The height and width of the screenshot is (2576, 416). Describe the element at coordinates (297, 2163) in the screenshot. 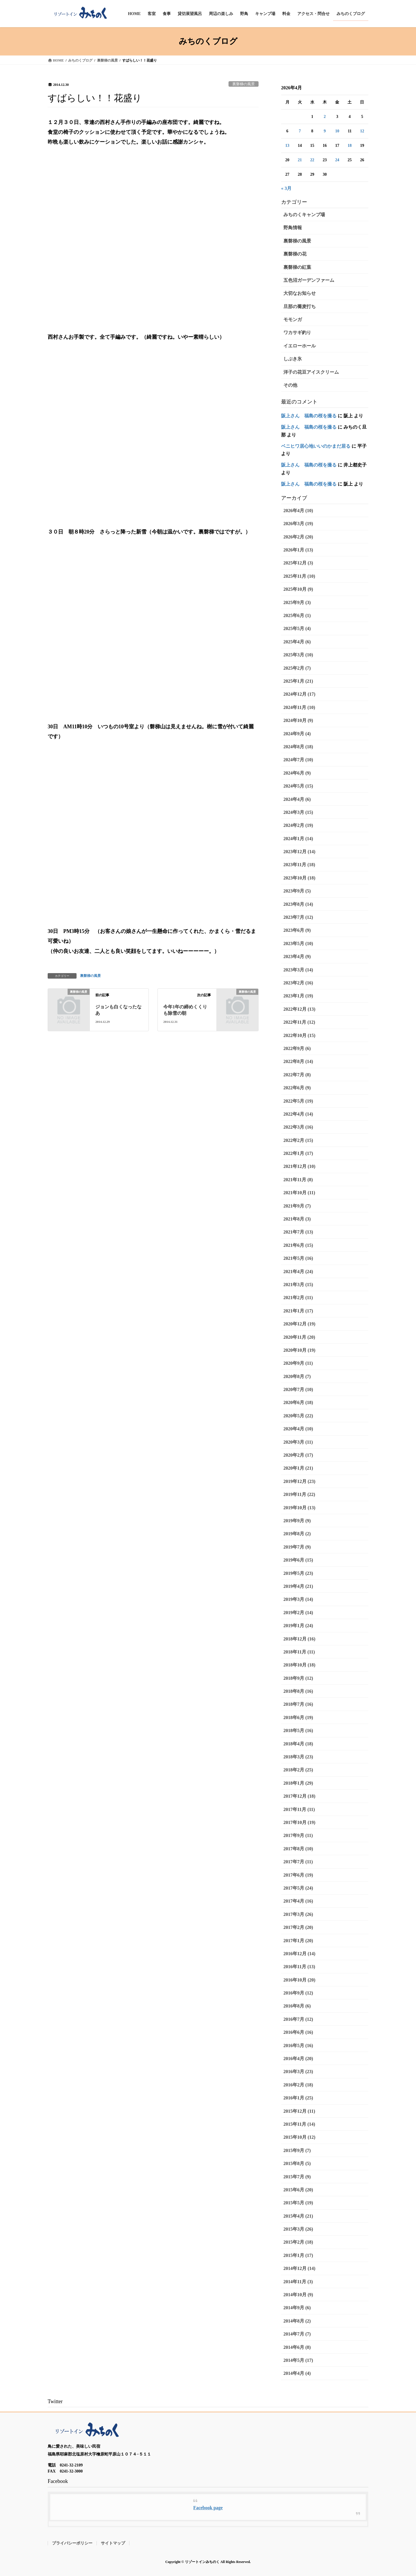

I see `2015年8月 (5)` at that location.